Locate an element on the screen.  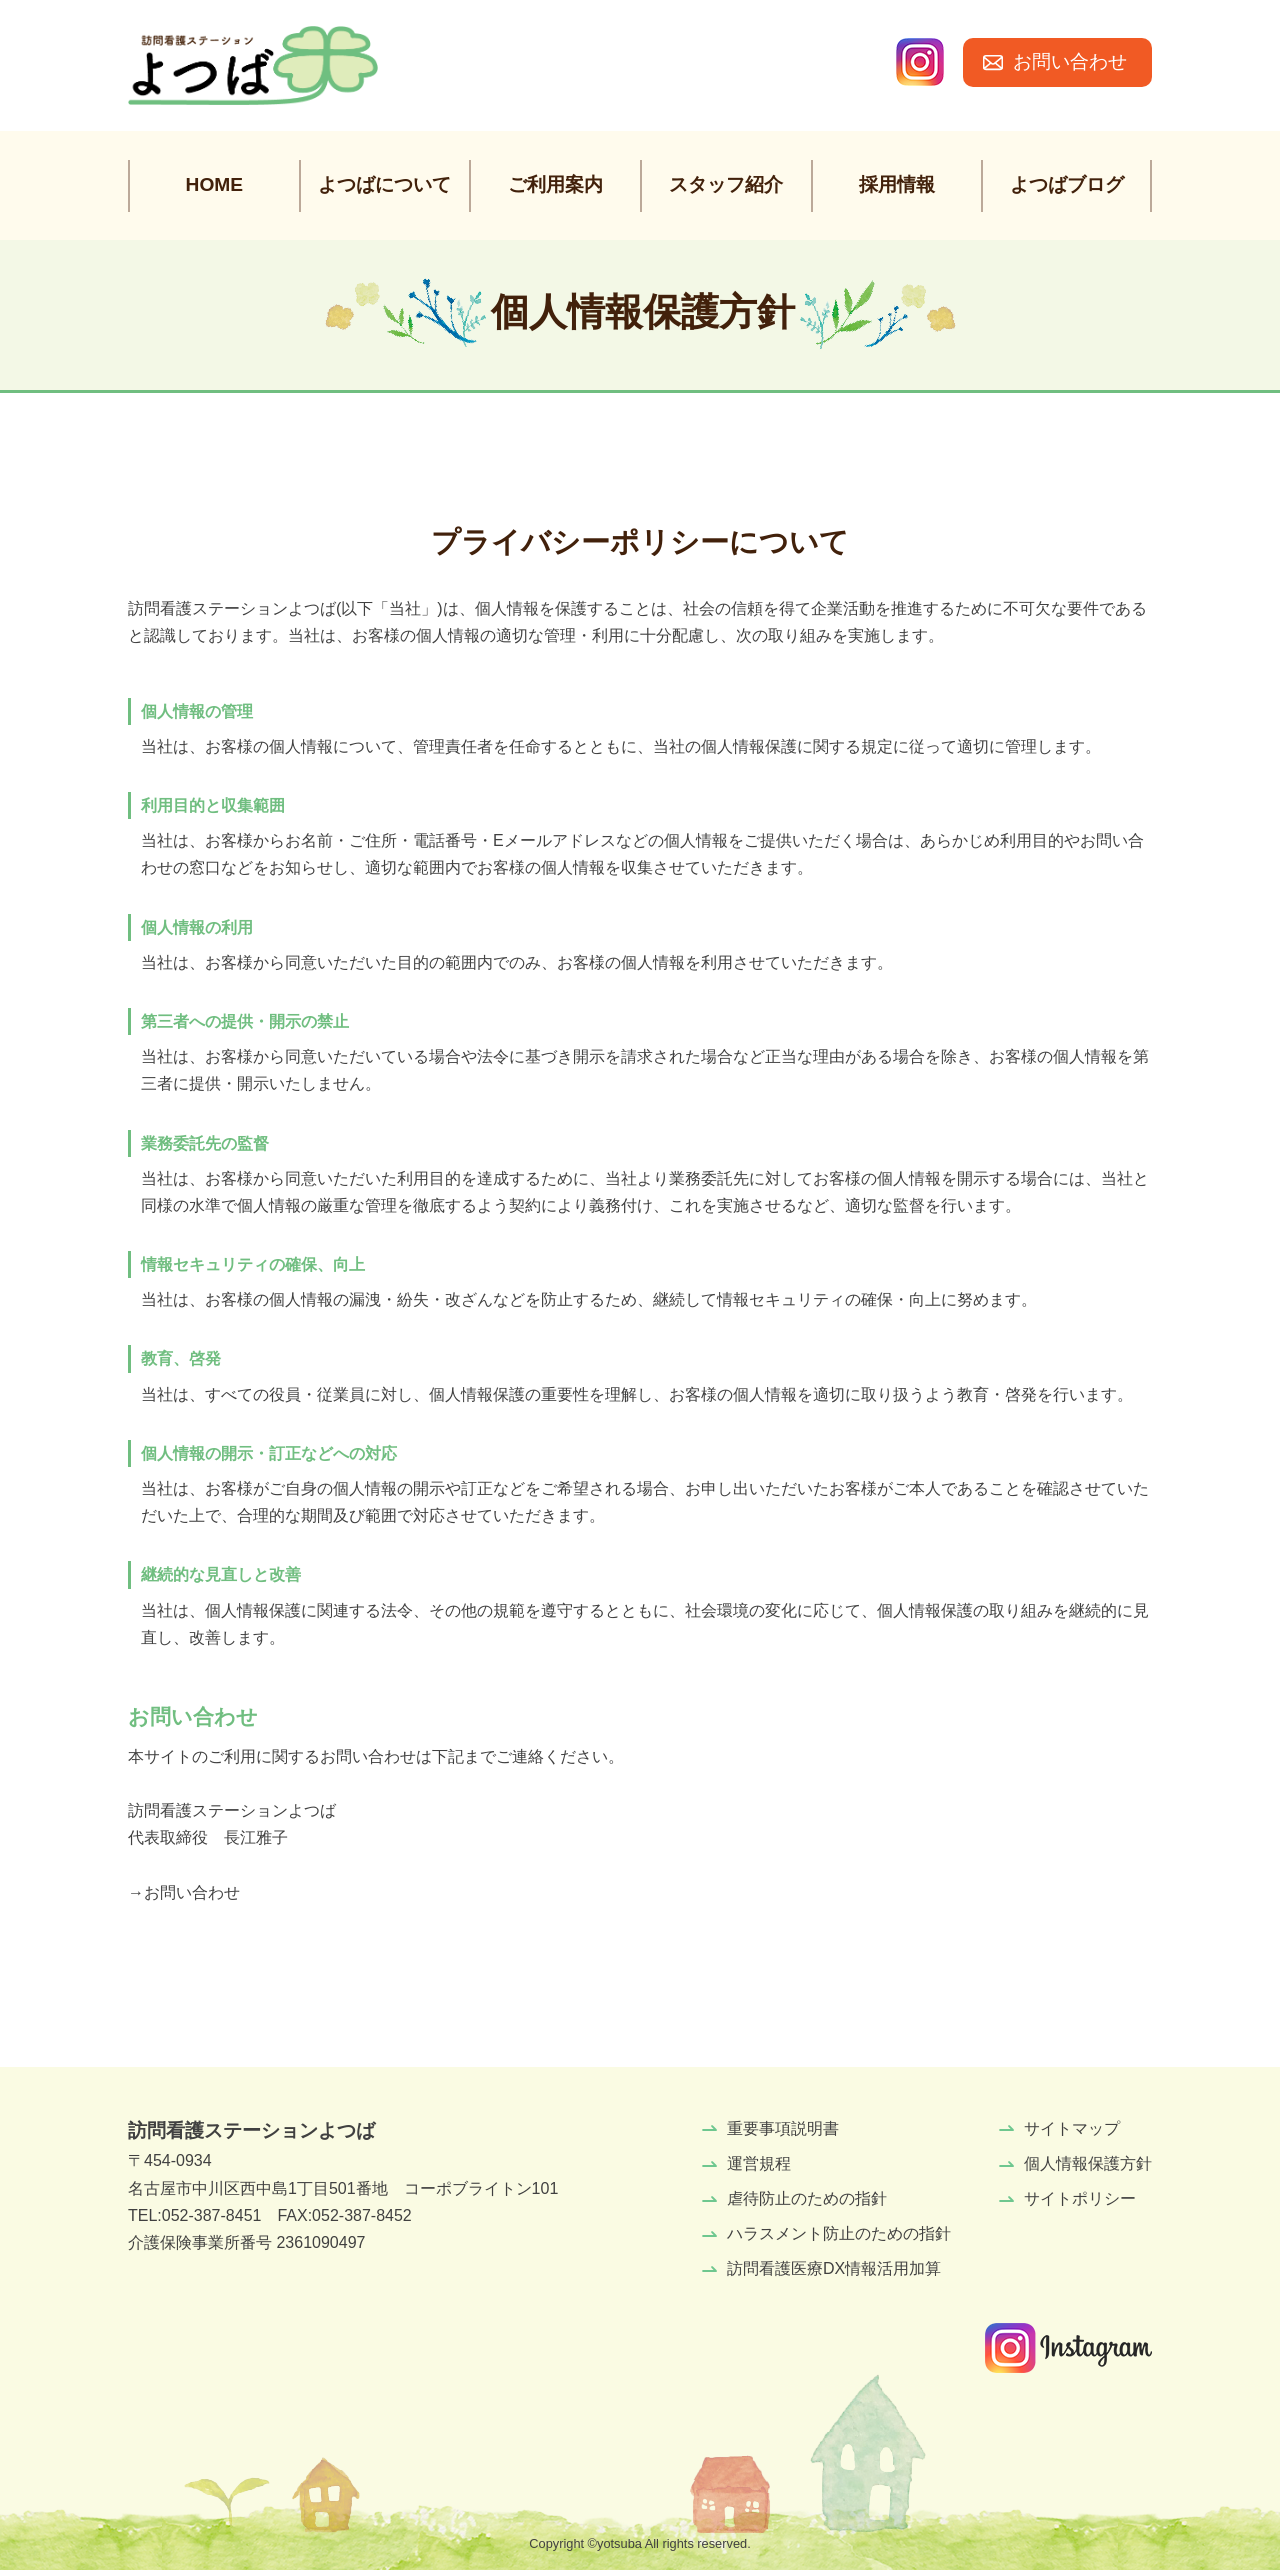
採用情報 is located at coordinates (897, 184).